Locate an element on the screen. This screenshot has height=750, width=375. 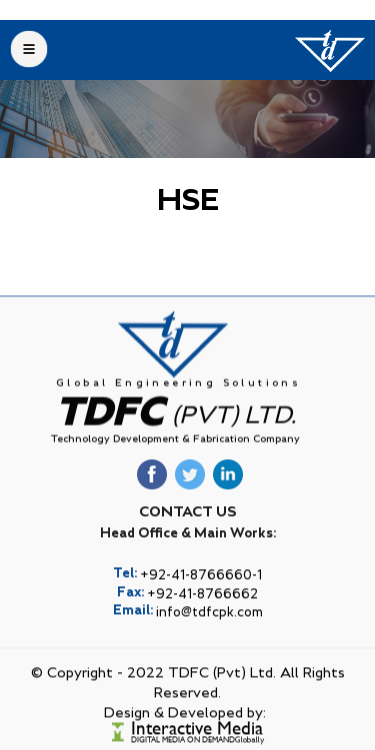
Design & Developed by: is located at coordinates (185, 727).